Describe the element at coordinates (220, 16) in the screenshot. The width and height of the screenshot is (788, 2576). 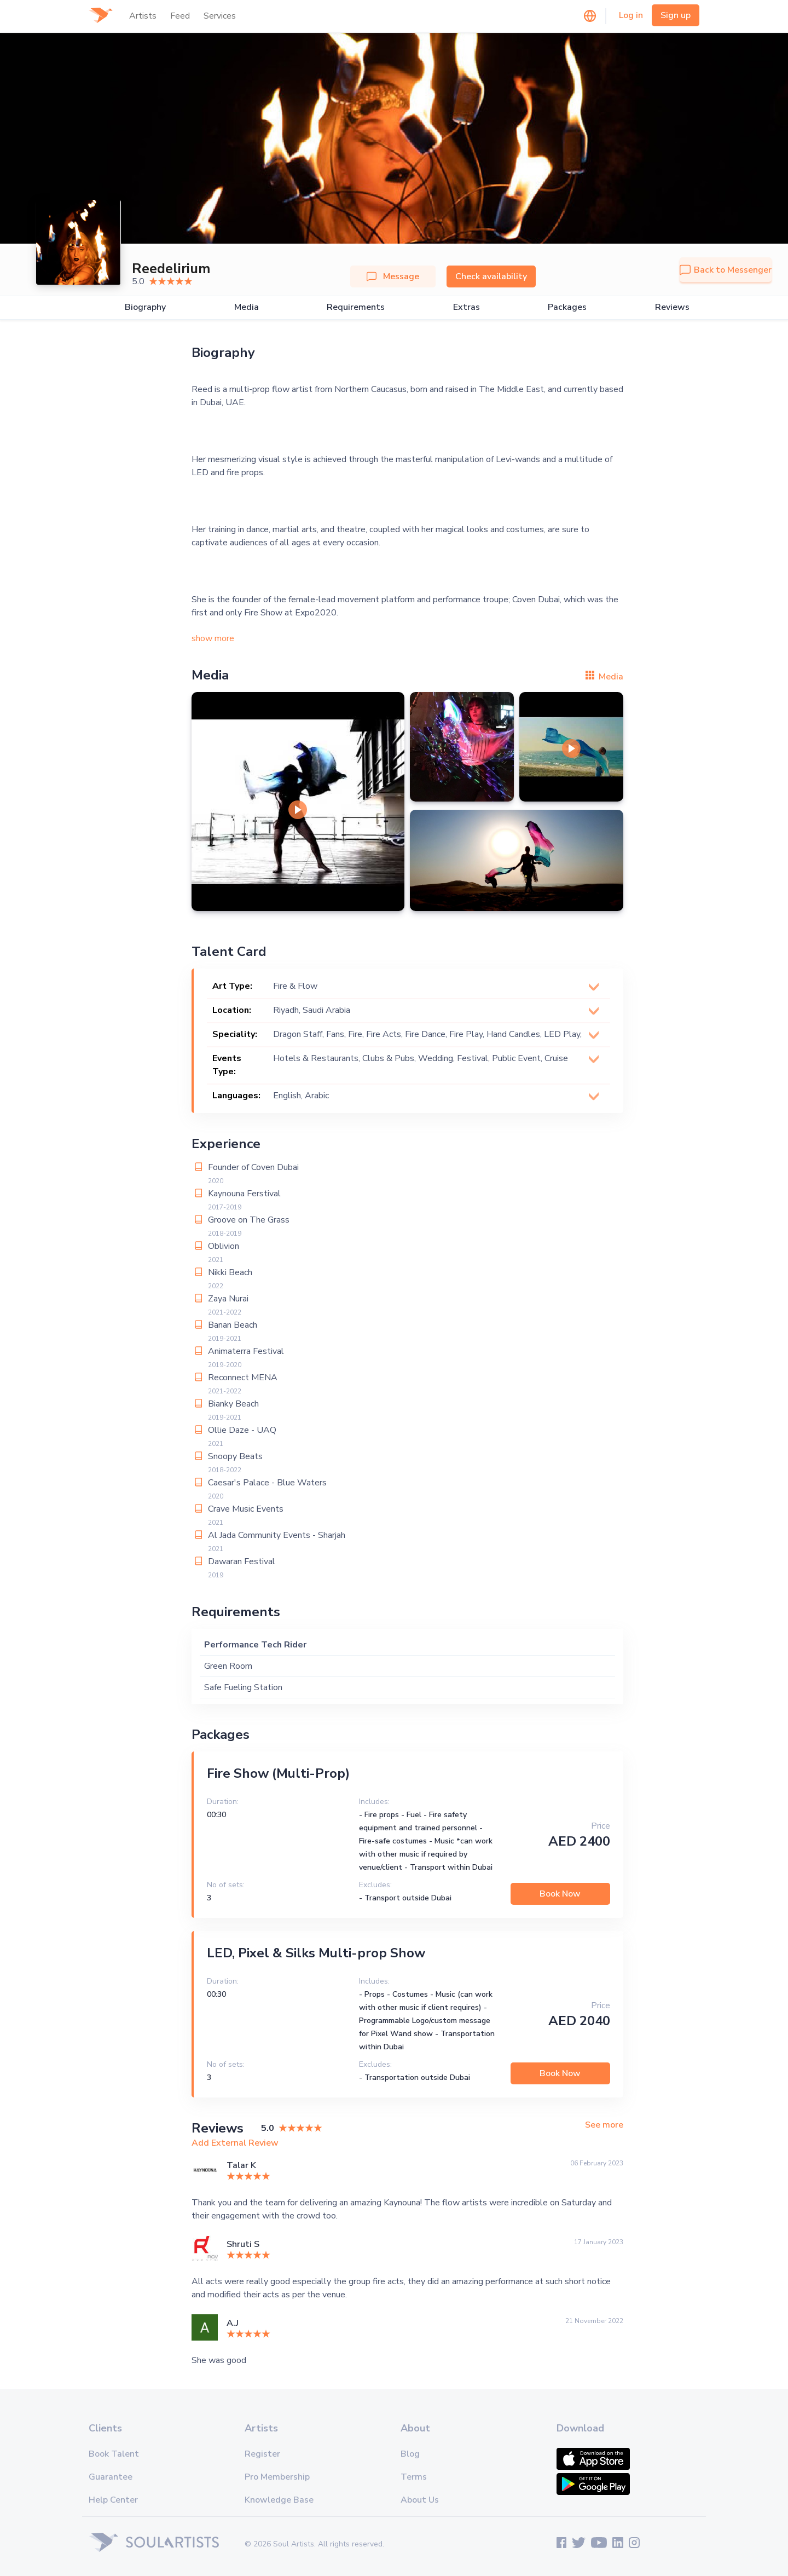
I see `Services` at that location.